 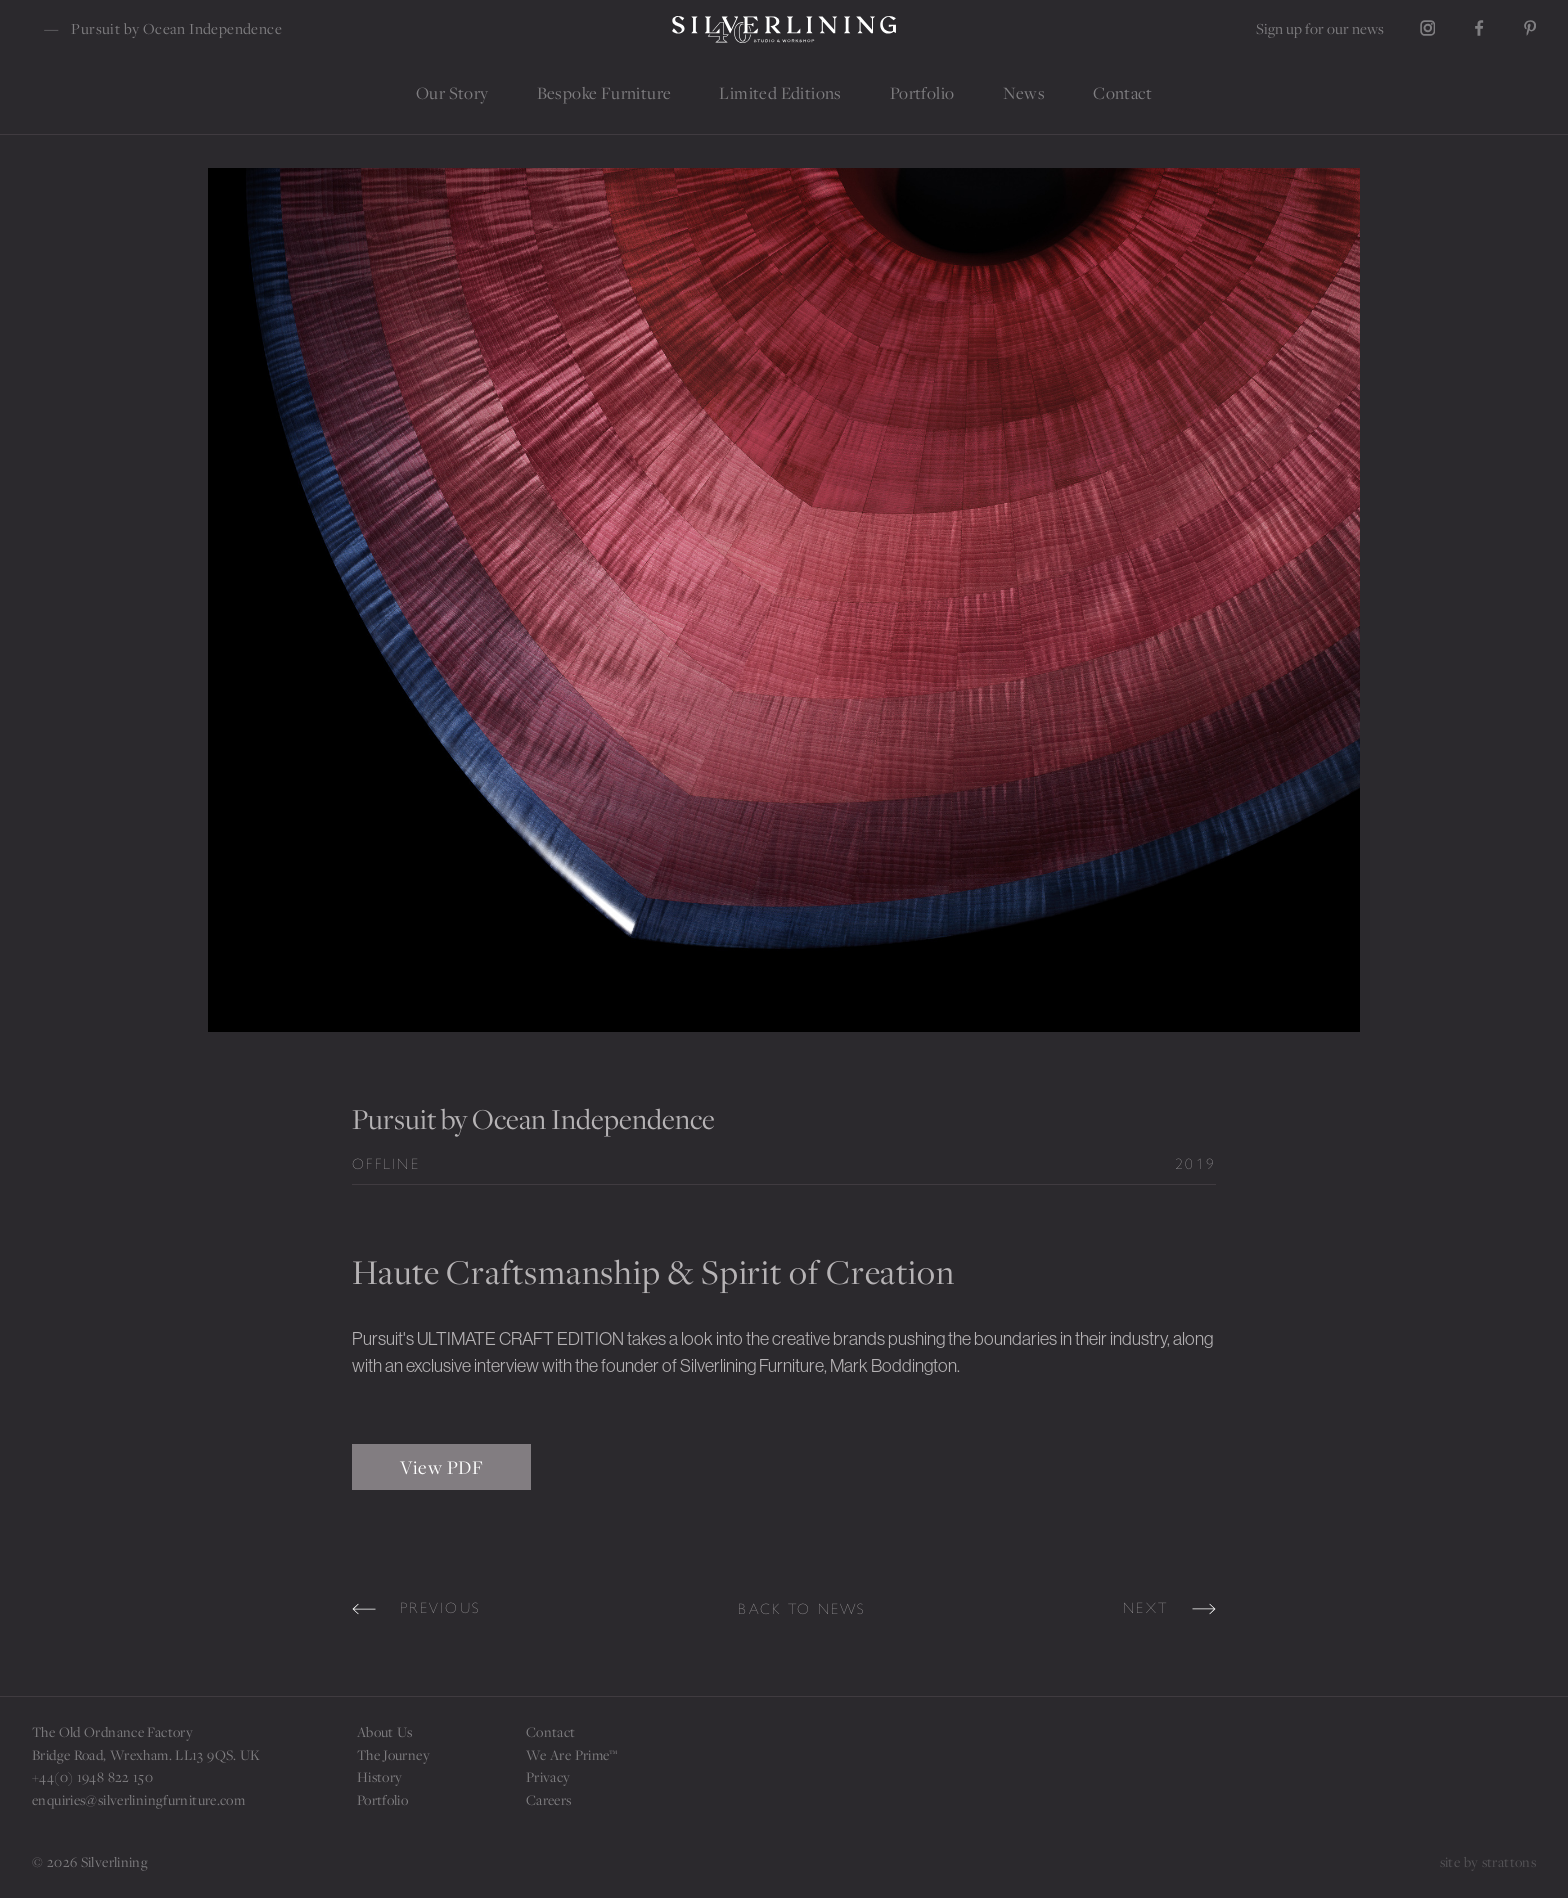 What do you see at coordinates (112, 1731) in the screenshot?
I see `The Old Ordnance Factory` at bounding box center [112, 1731].